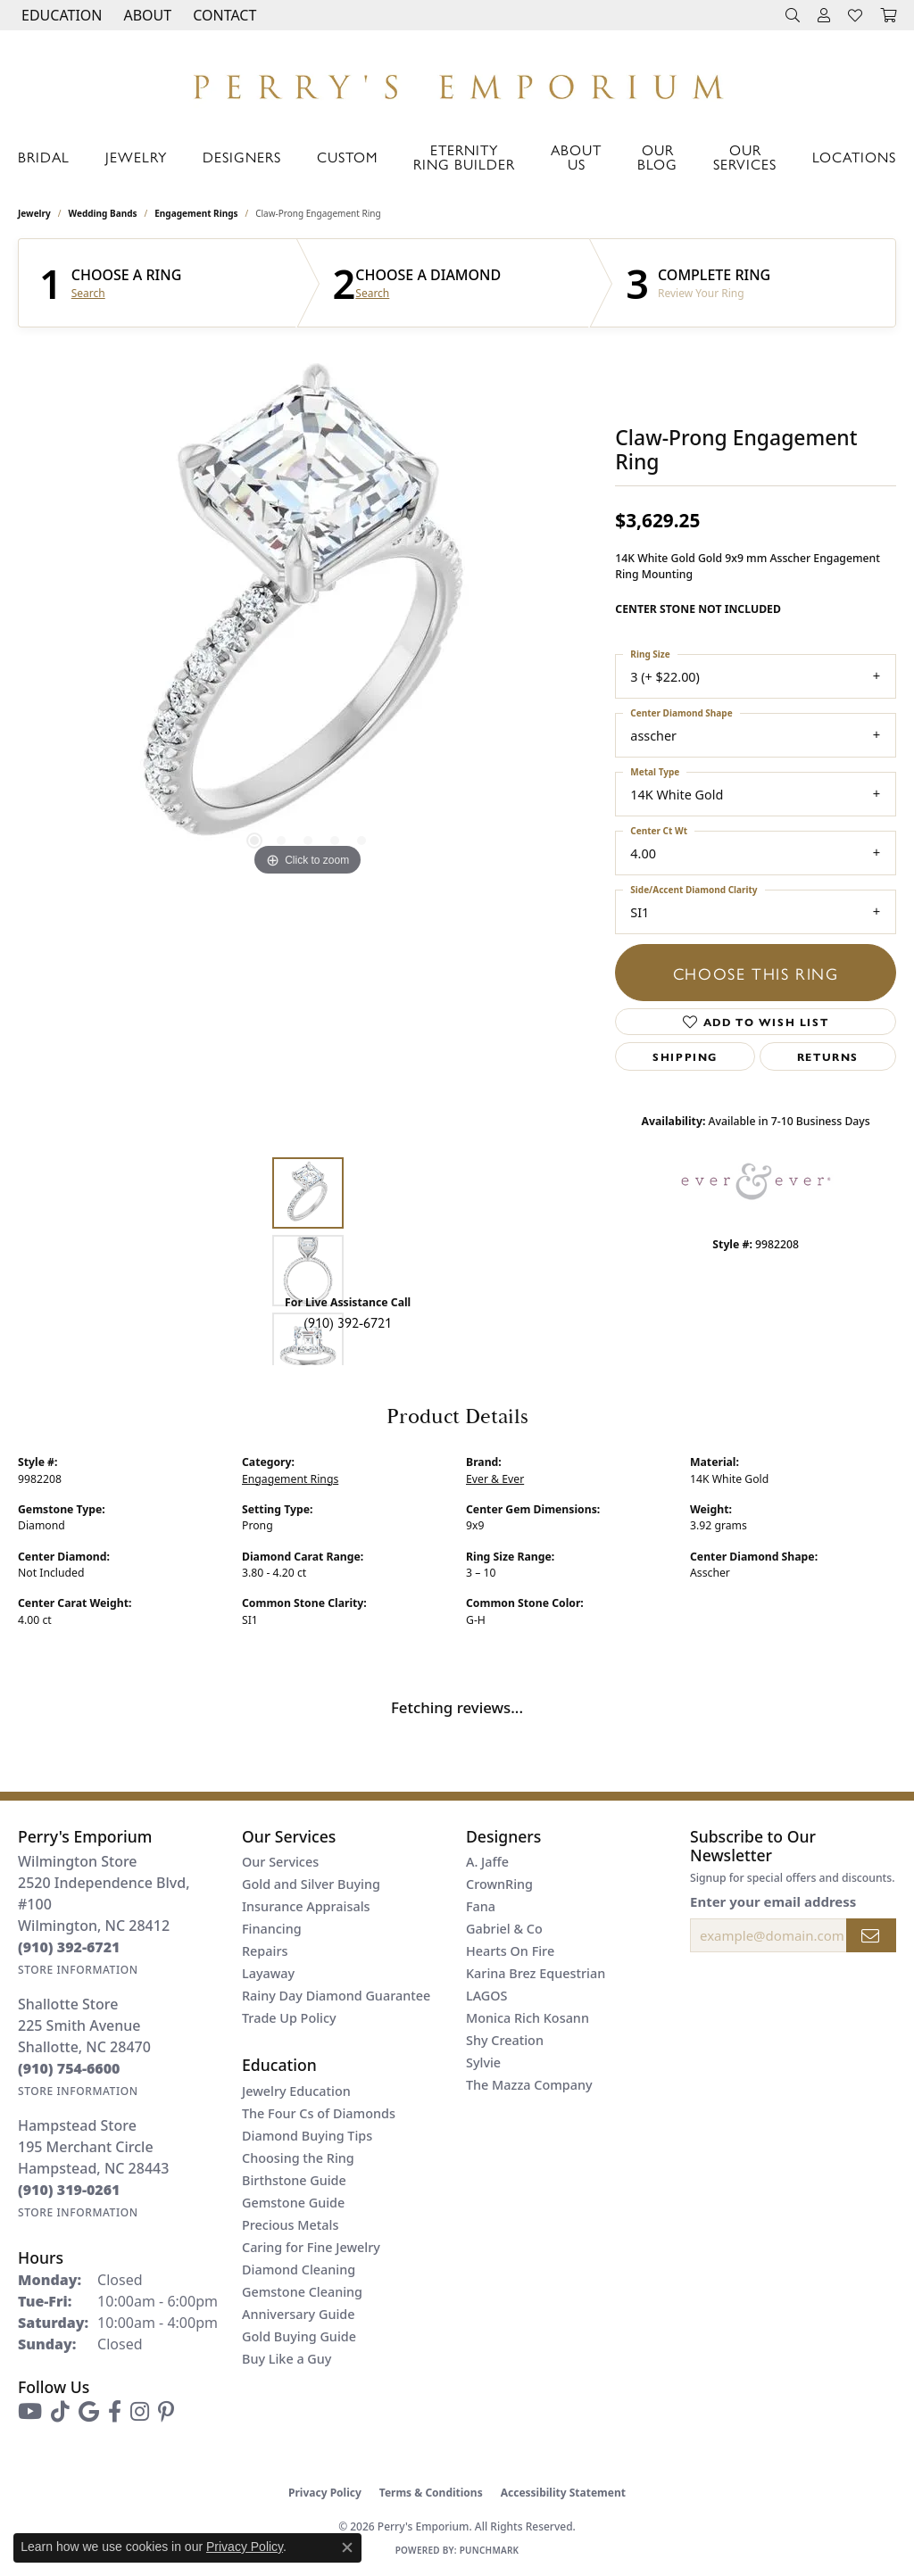  Describe the element at coordinates (347, 156) in the screenshot. I see `Custom [button]` at that location.